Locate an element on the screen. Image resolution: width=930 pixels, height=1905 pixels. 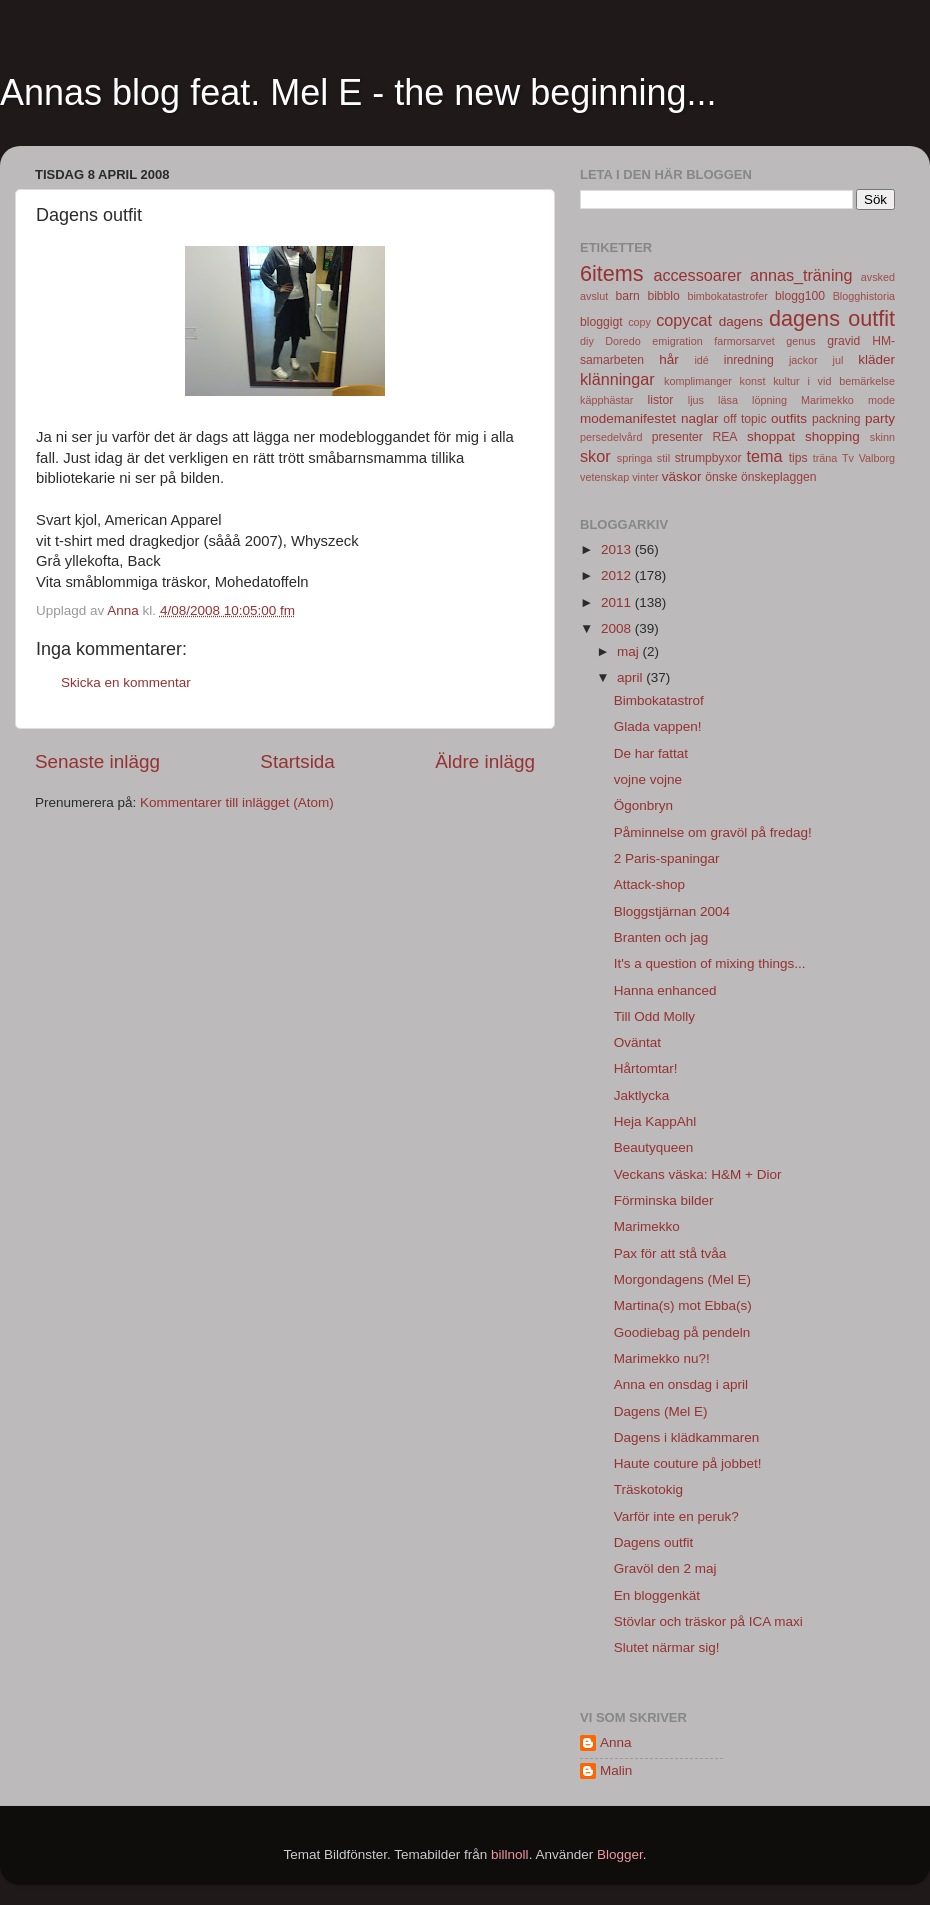
Förminska bilder is located at coordinates (664, 1200).